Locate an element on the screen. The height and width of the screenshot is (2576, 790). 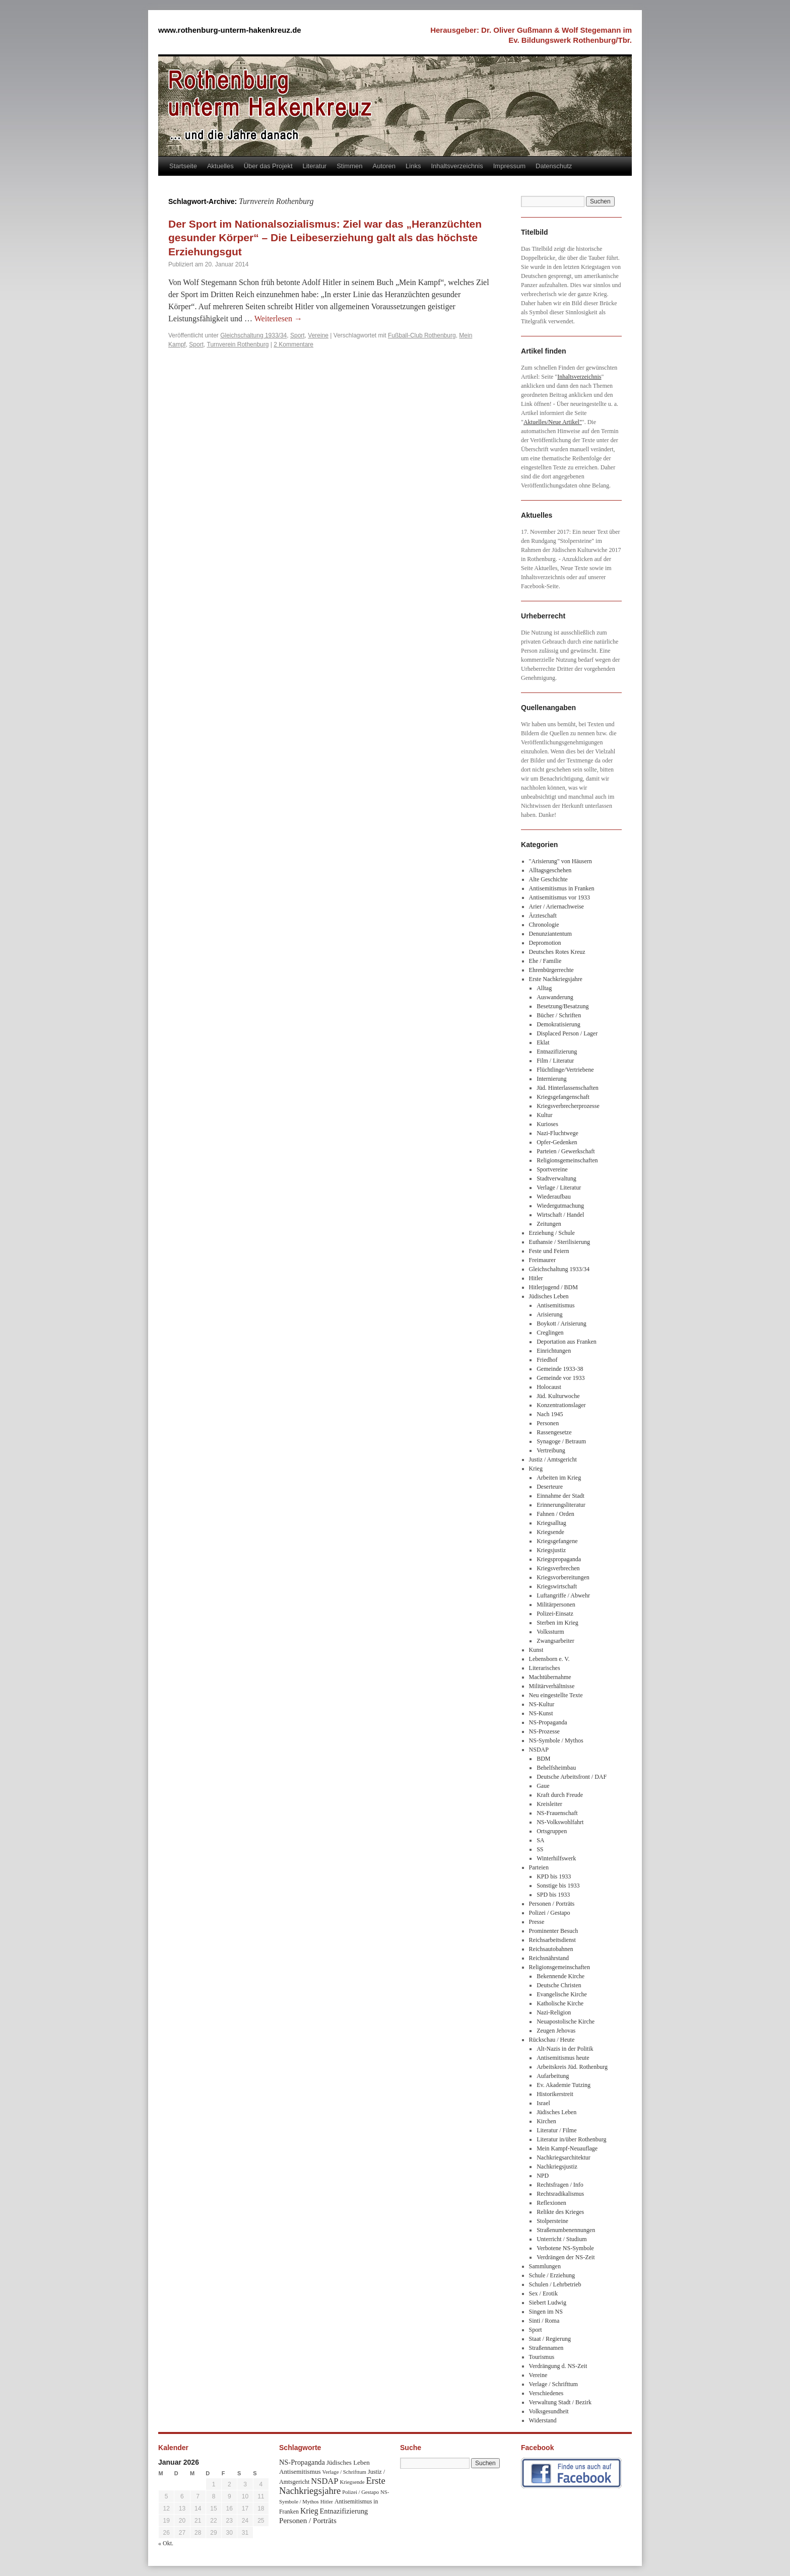
Einrichtungen is located at coordinates (554, 1350).